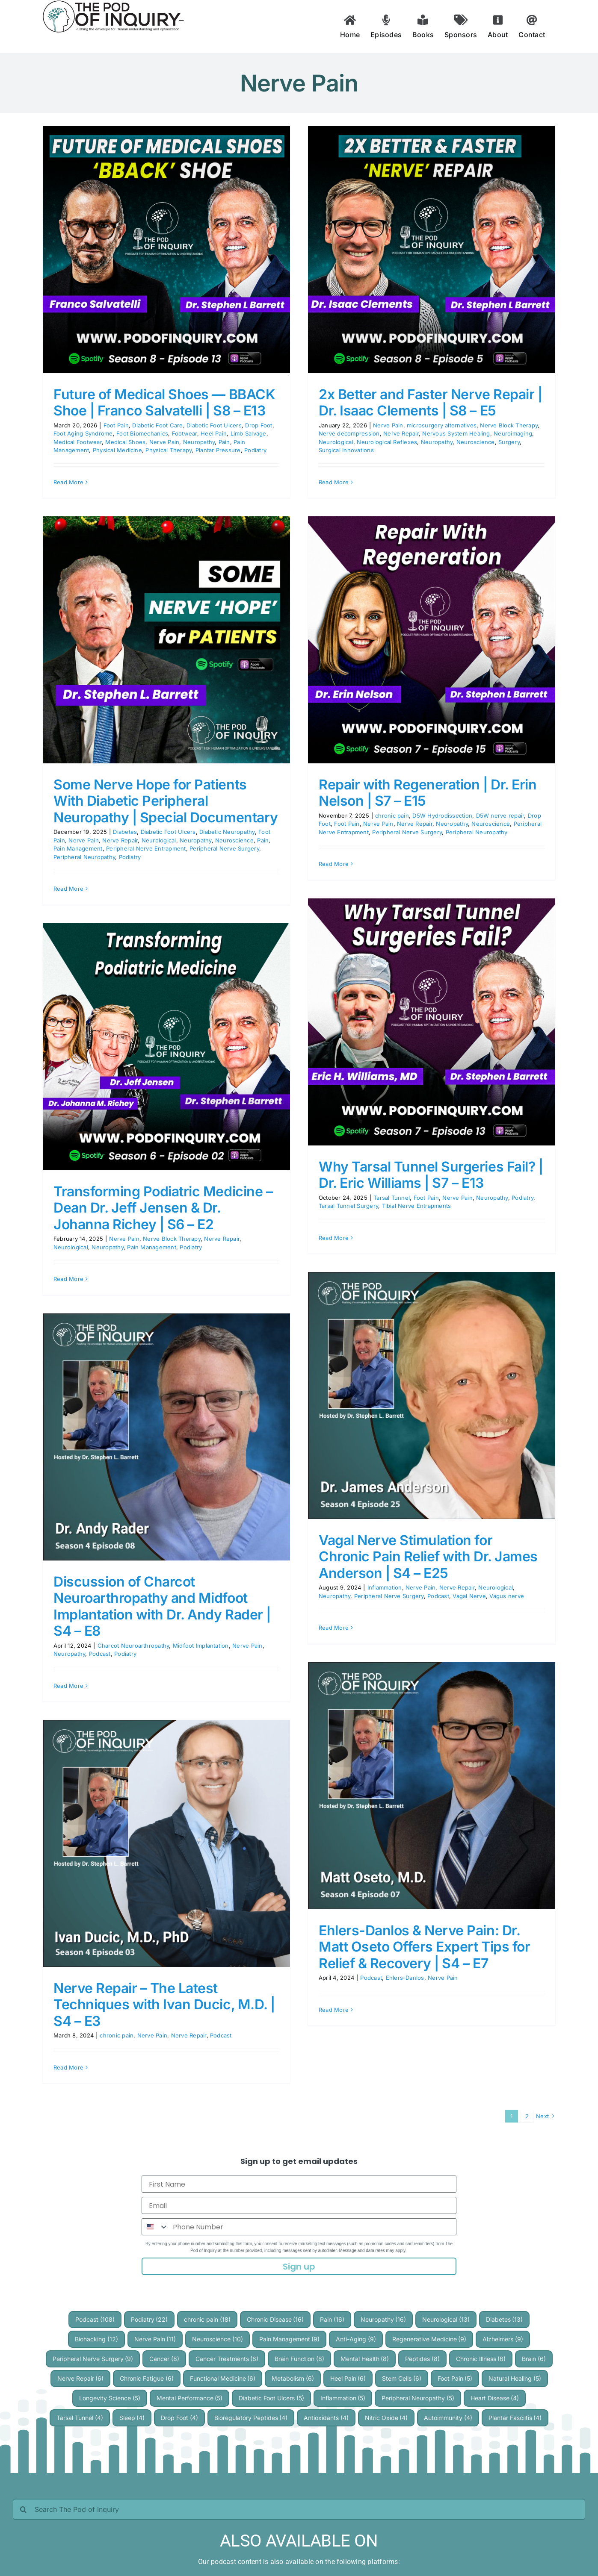 This screenshot has width=598, height=2576. I want to click on Read More [More on Repair with Regeneration | Dr. Erin Nelson | S7 – E15], so click(334, 863).